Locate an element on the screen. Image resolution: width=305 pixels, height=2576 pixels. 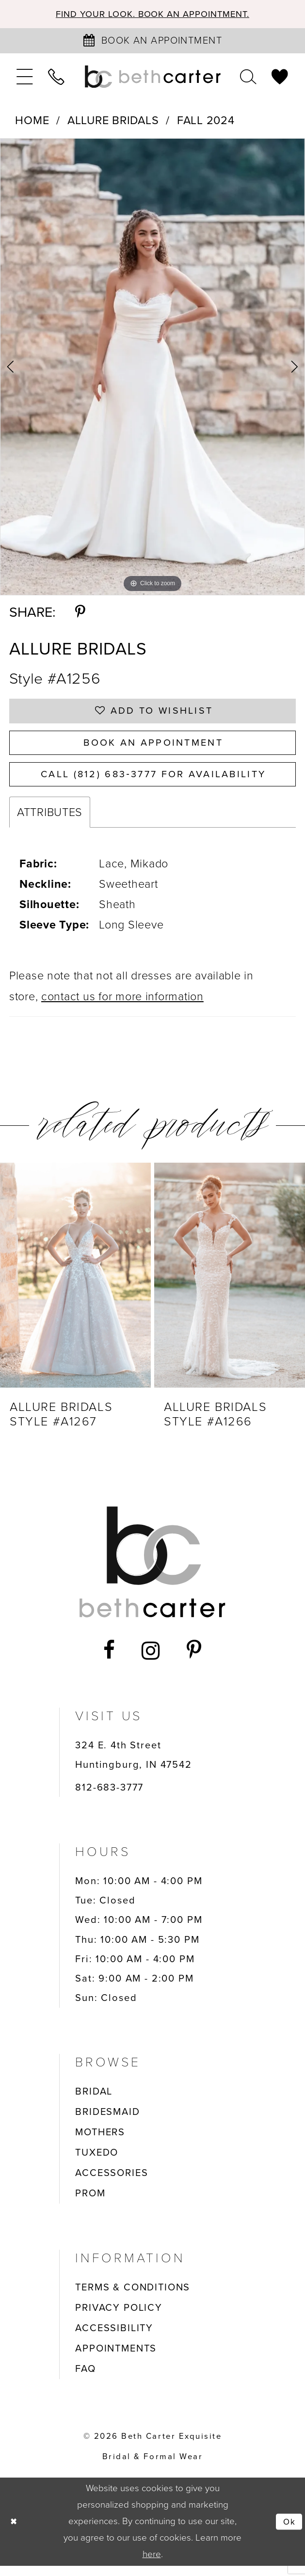
[menuitem] is located at coordinates (25, 78).